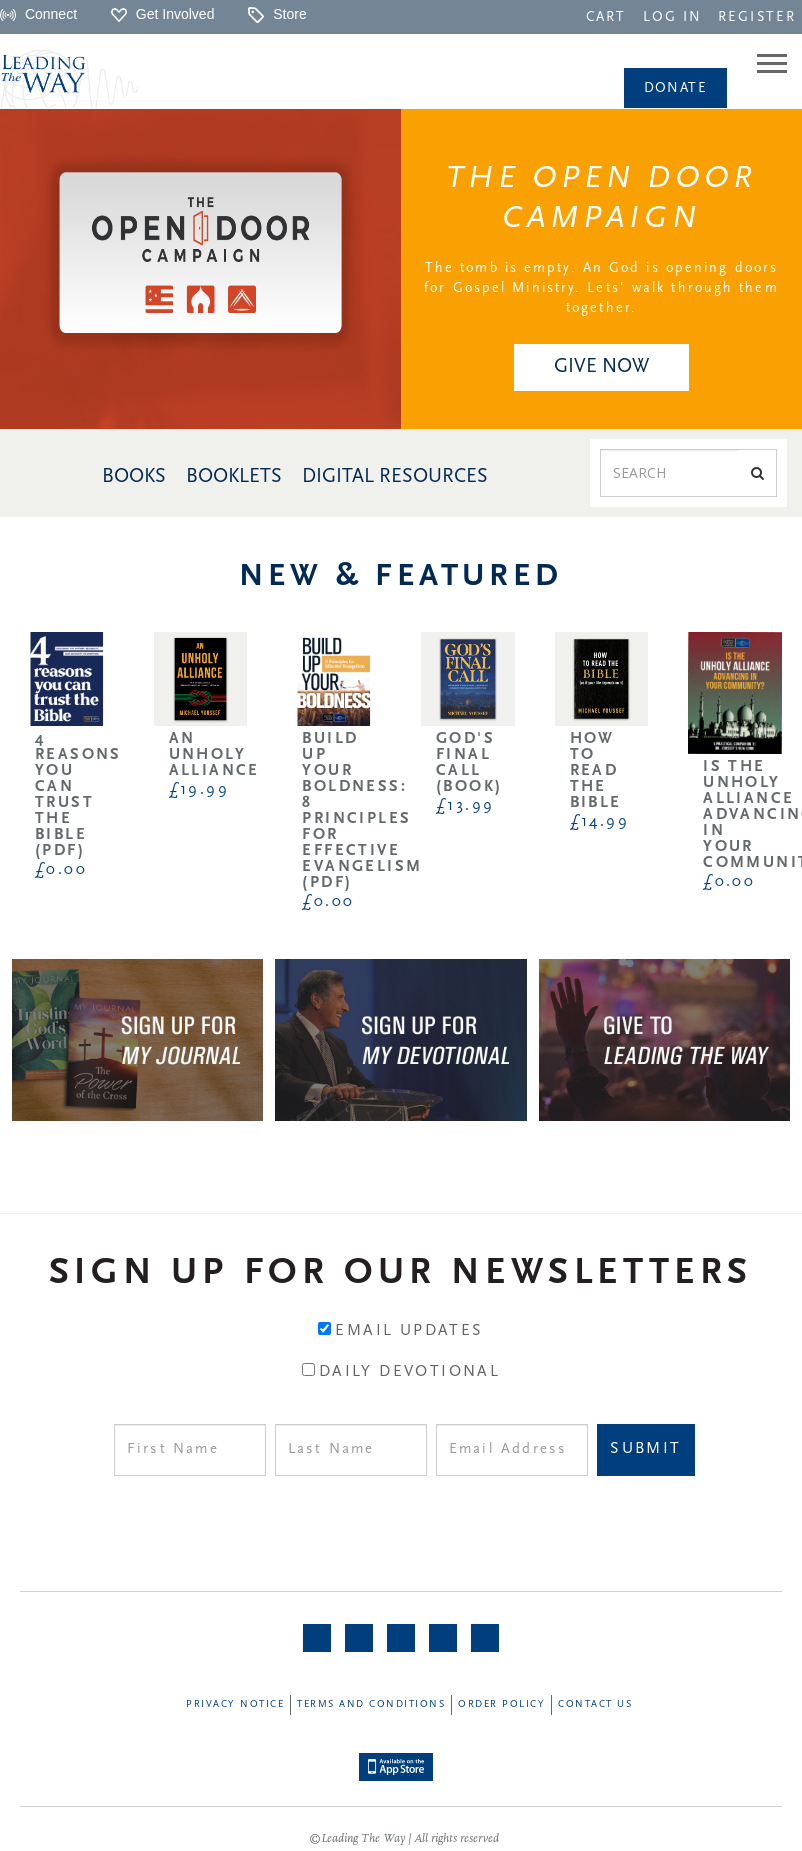 The height and width of the screenshot is (1851, 802). Describe the element at coordinates (645, 1449) in the screenshot. I see `Submit` at that location.